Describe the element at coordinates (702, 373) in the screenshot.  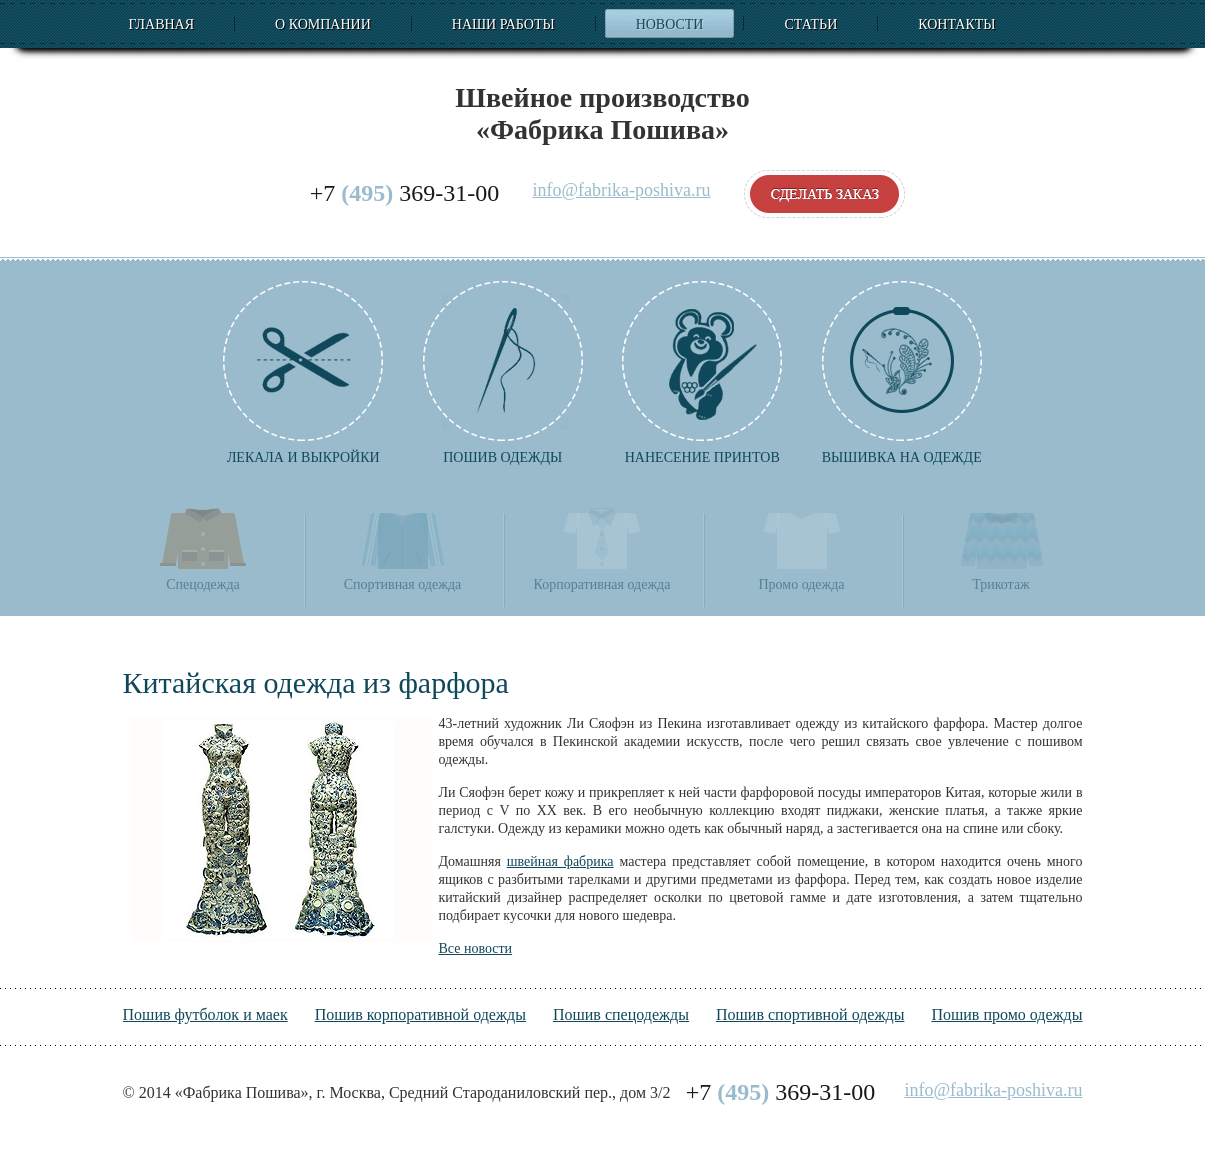
I see `Нанесение принтов` at that location.